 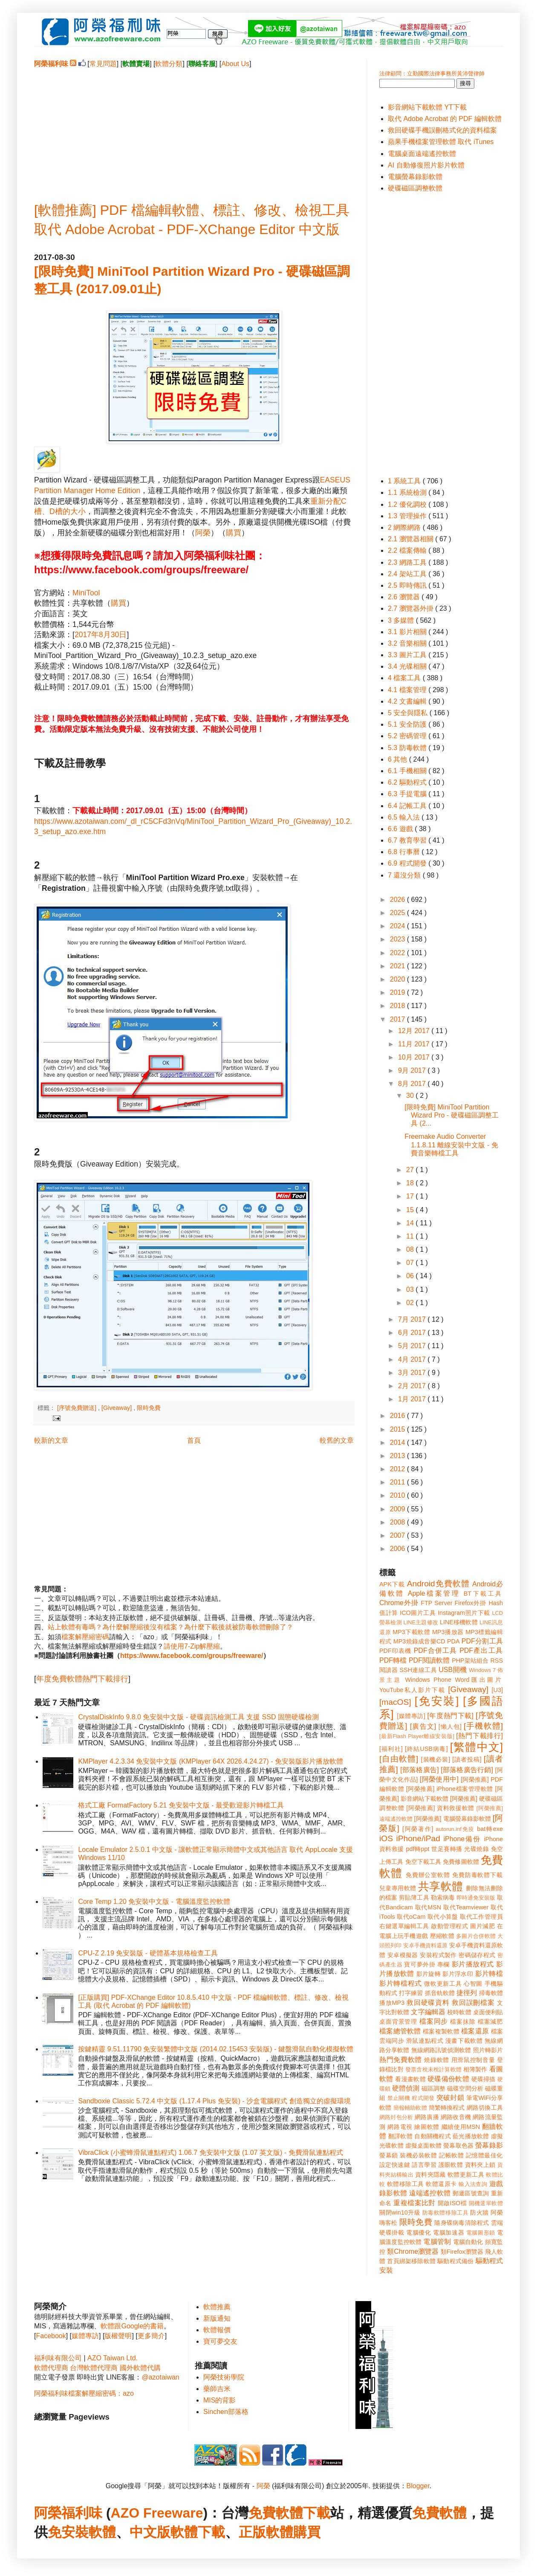 I want to click on 2012, so click(x=398, y=1469).